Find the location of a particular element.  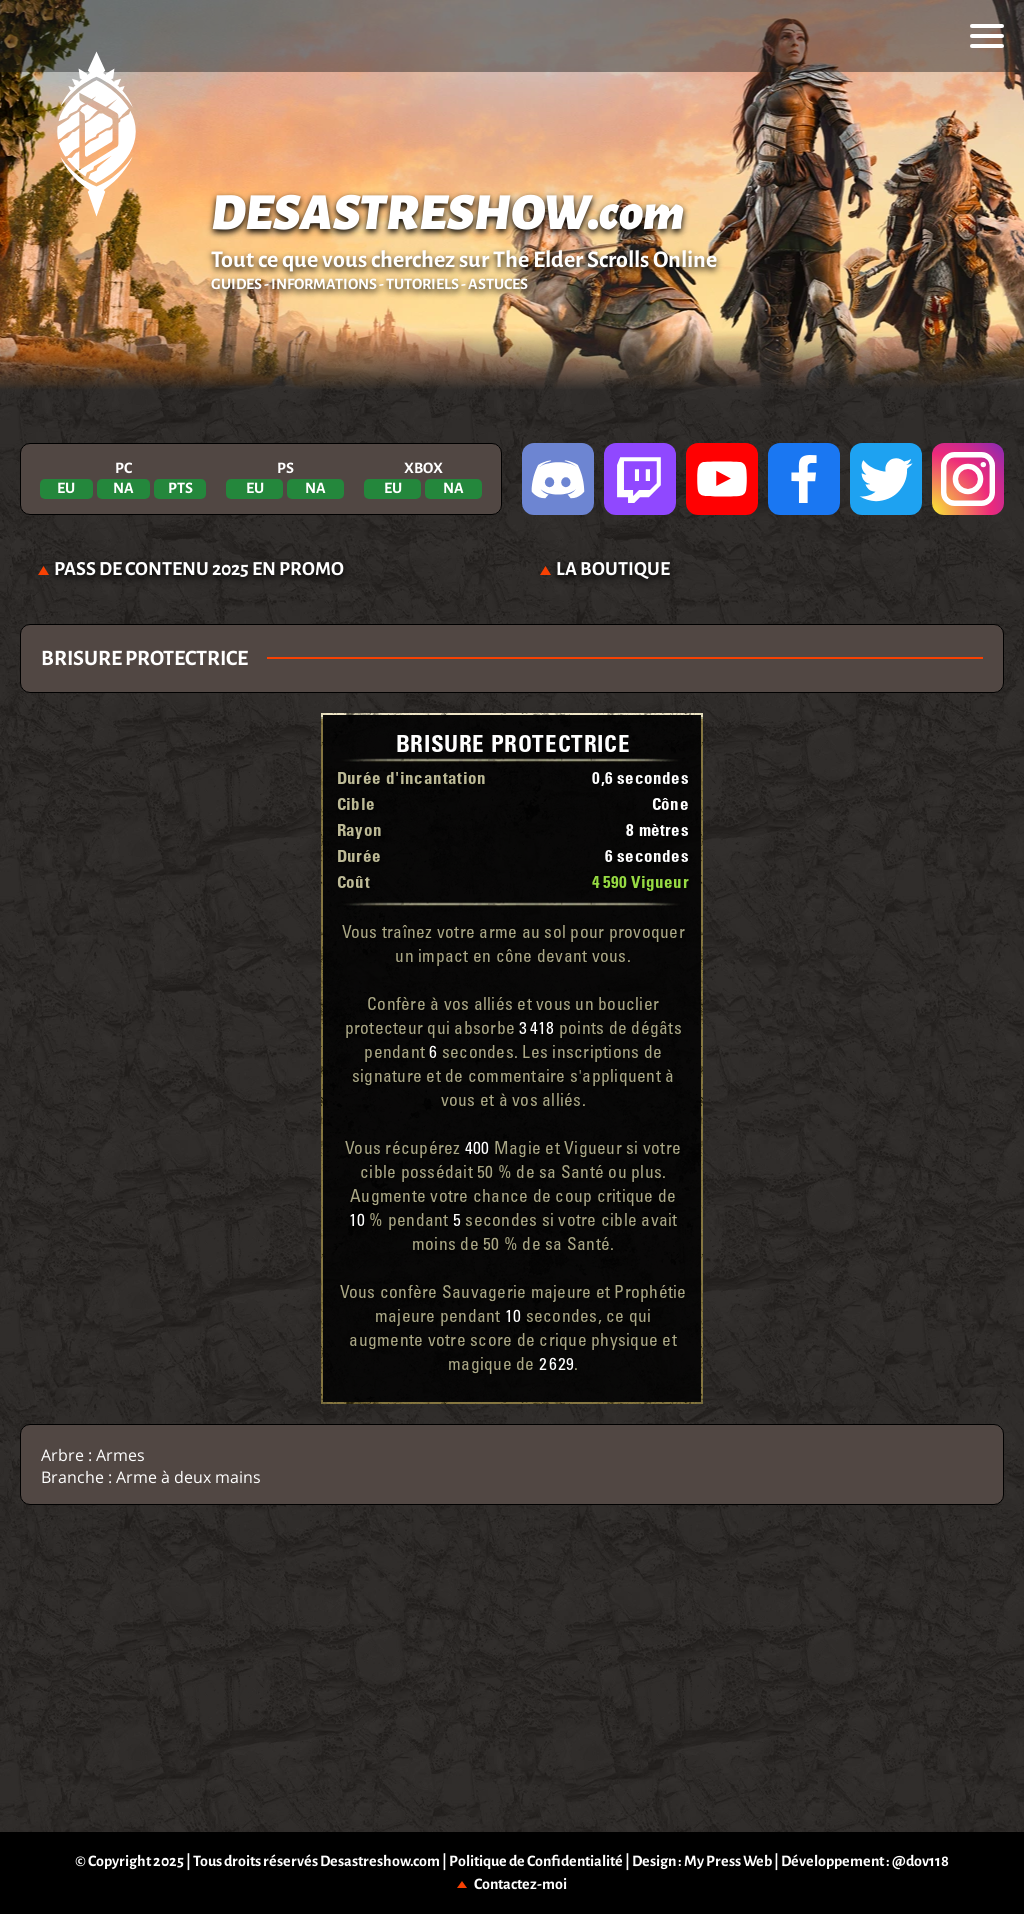

[menu] is located at coordinates (987, 36).